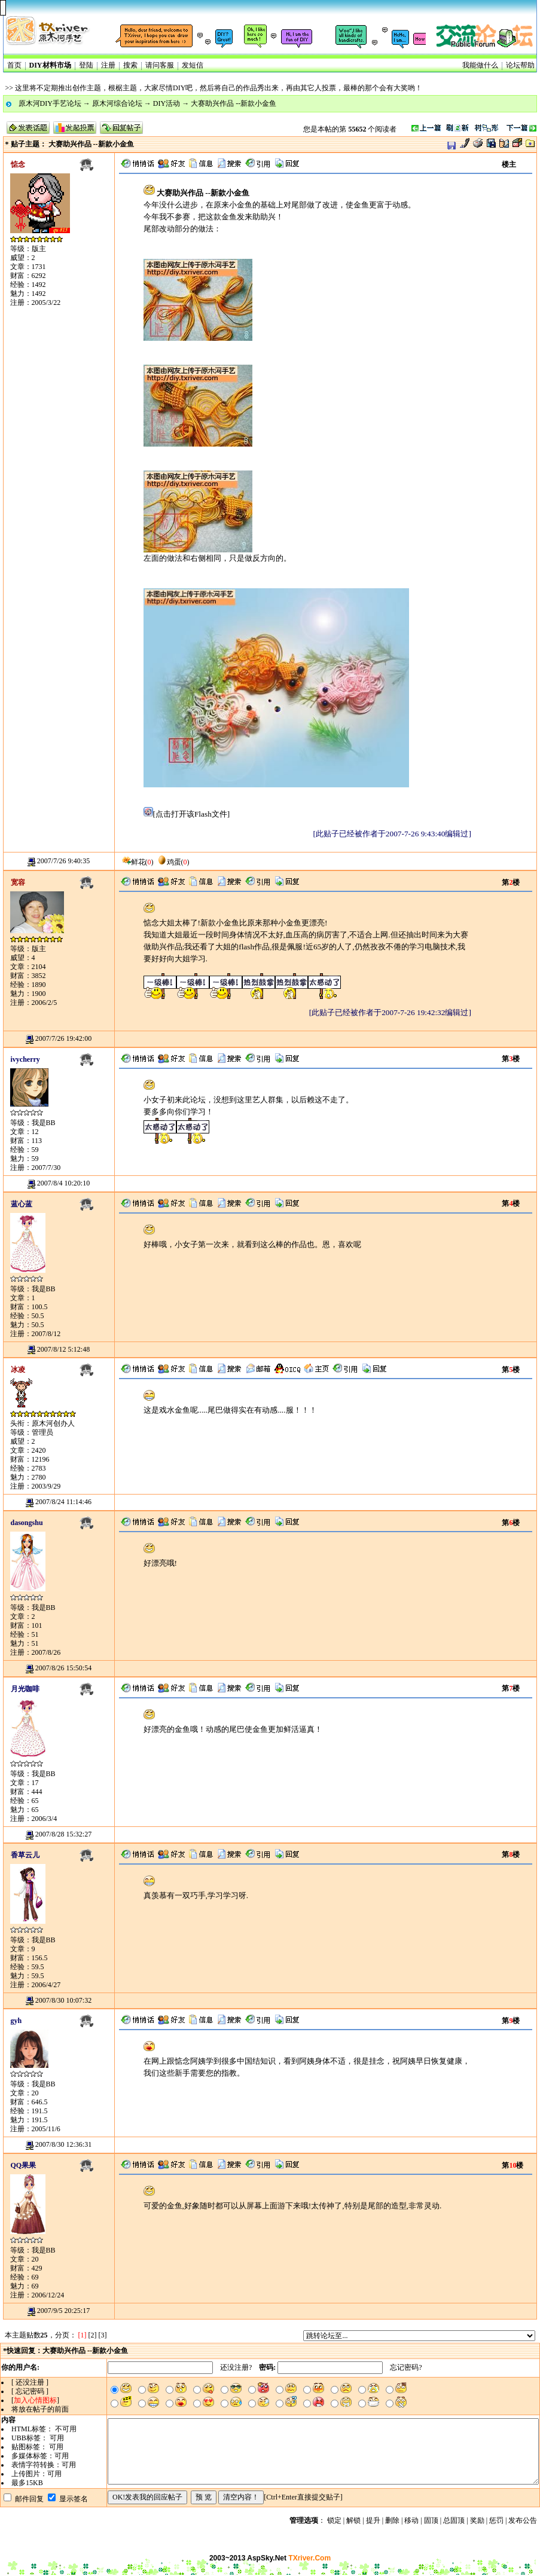 This screenshot has width=540, height=2576. Describe the element at coordinates (192, 65) in the screenshot. I see `发短信` at that location.